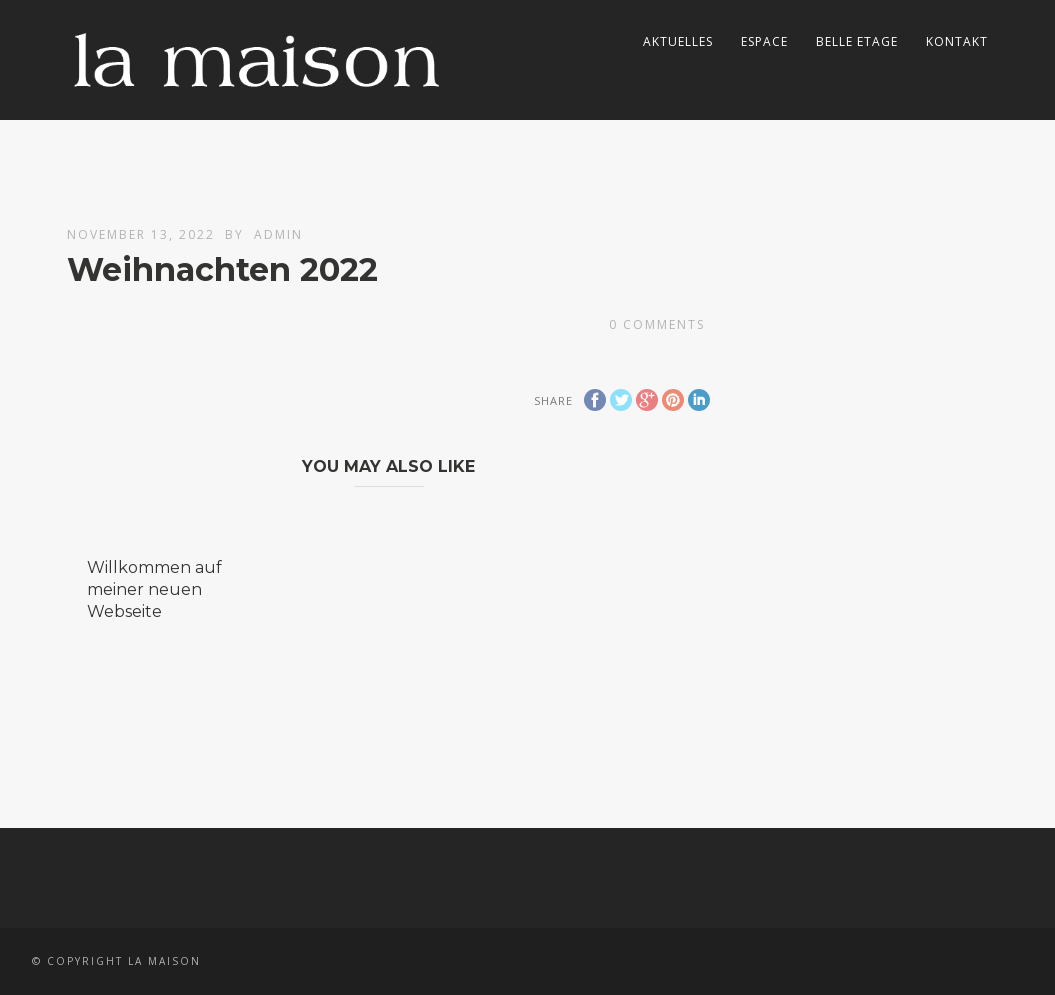 This screenshot has width=1055, height=995. Describe the element at coordinates (678, 41) in the screenshot. I see `Aktuelles` at that location.